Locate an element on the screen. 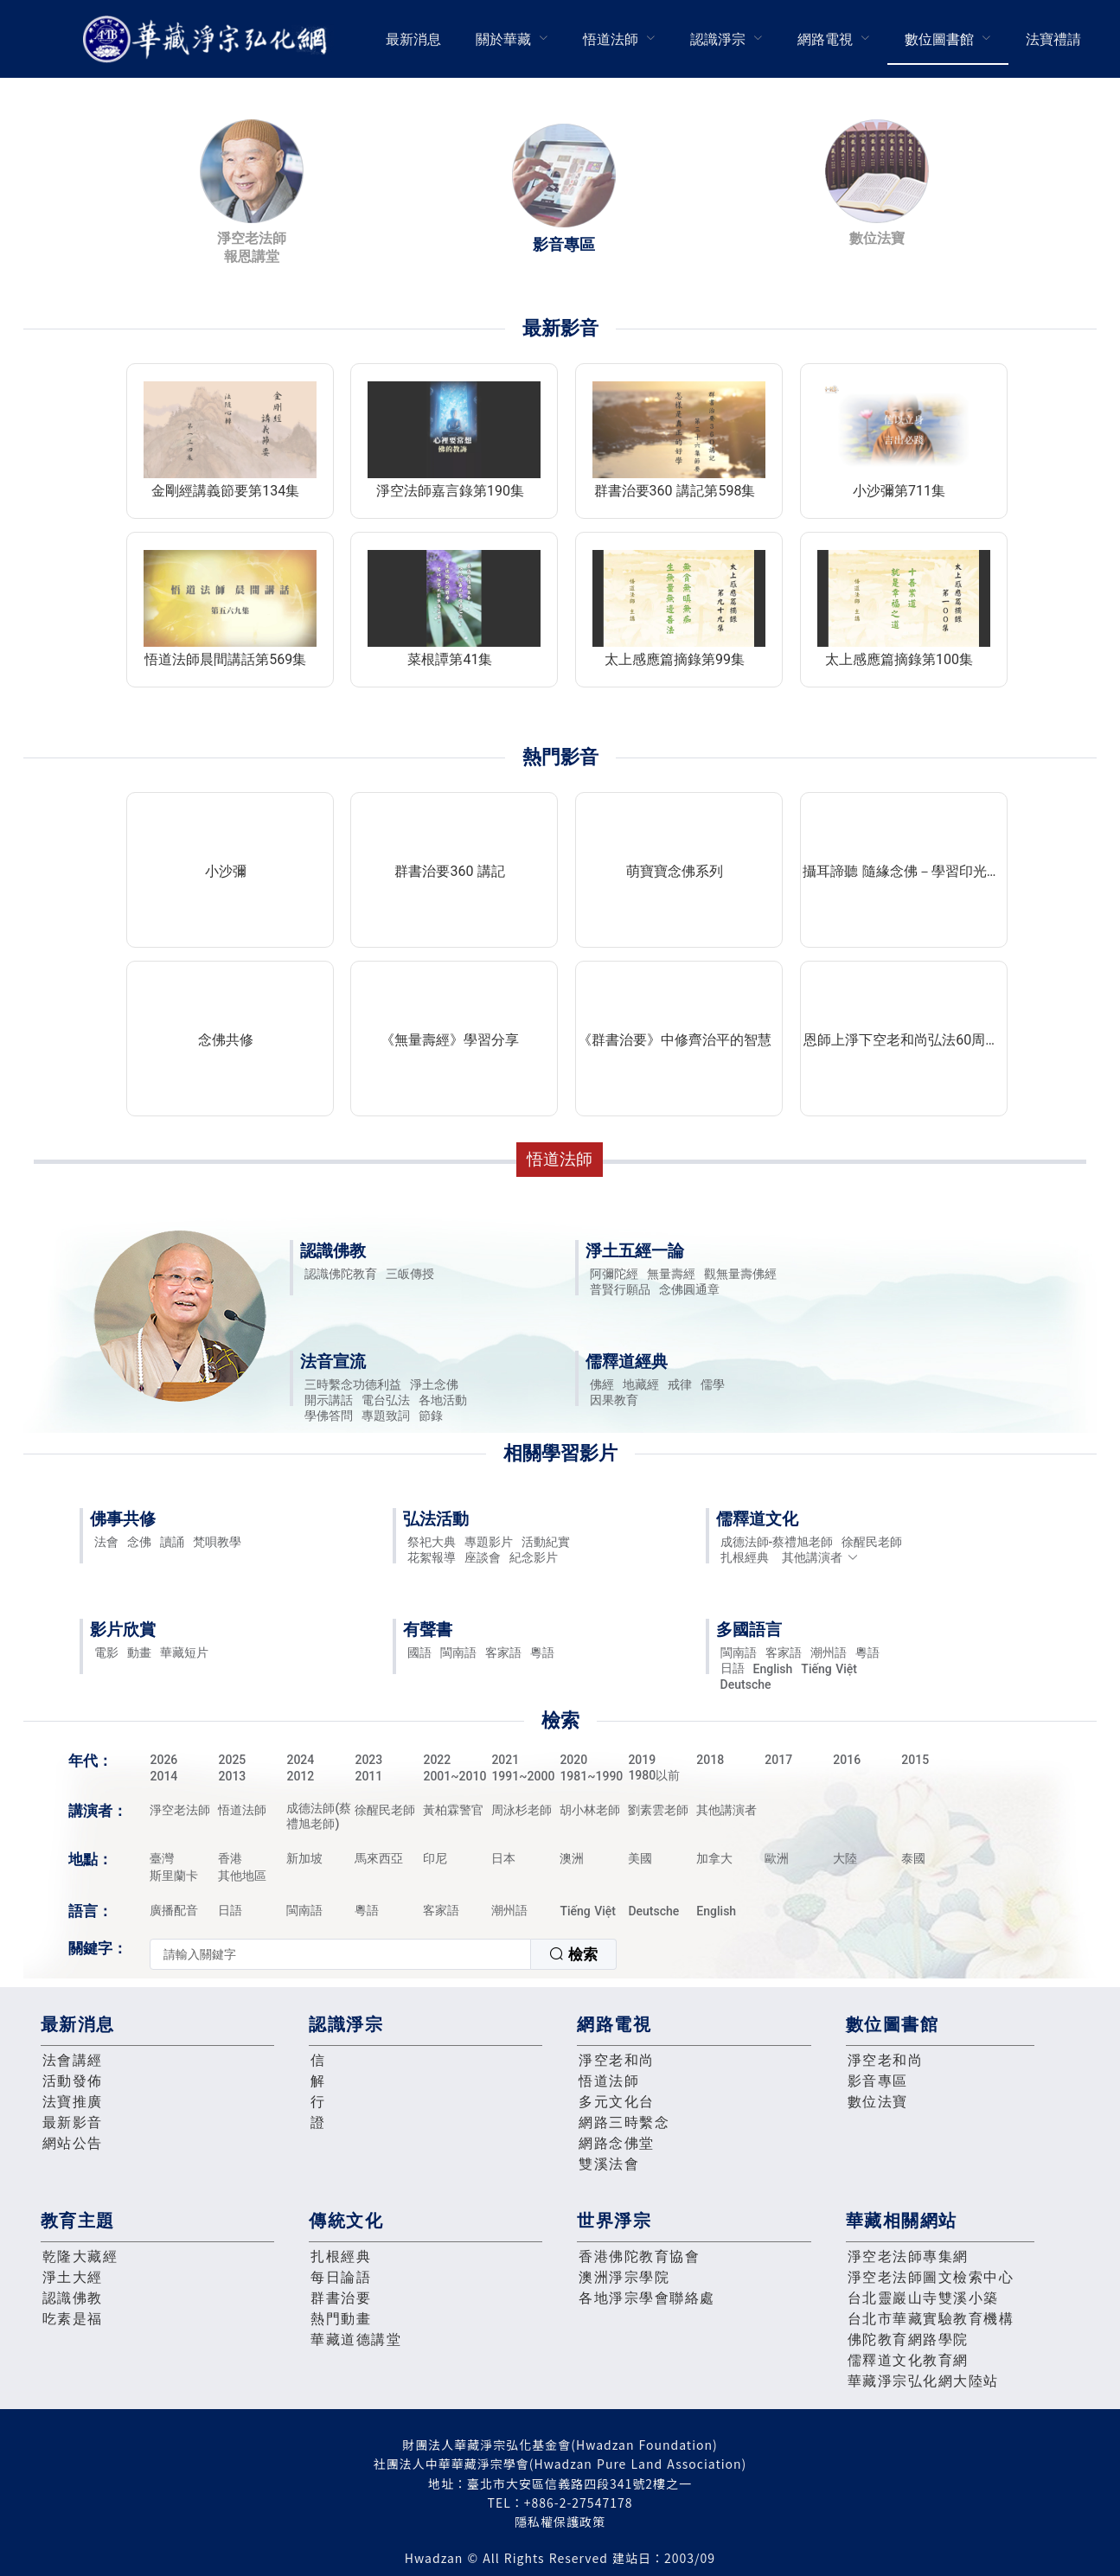  隱私權保護政策 is located at coordinates (560, 2521).